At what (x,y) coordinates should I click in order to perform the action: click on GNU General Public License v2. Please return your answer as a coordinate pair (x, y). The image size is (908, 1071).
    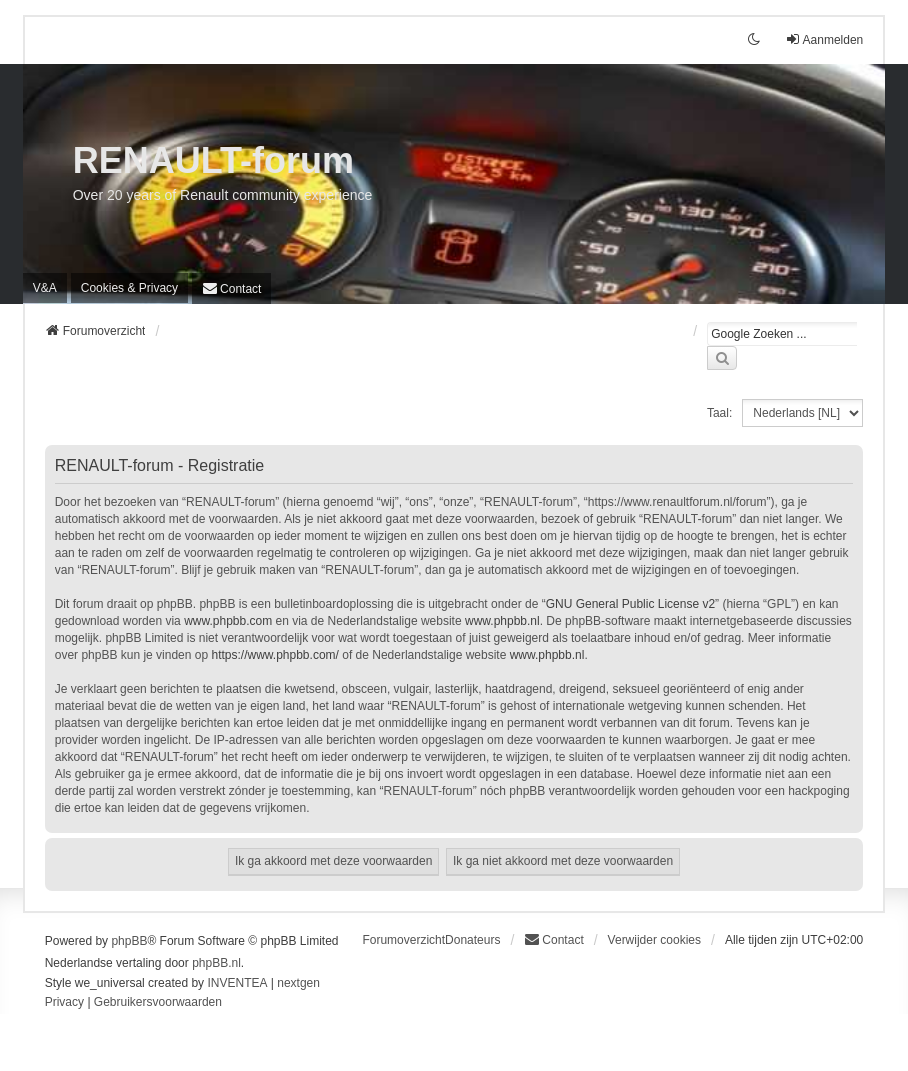
    Looking at the image, I should click on (630, 604).